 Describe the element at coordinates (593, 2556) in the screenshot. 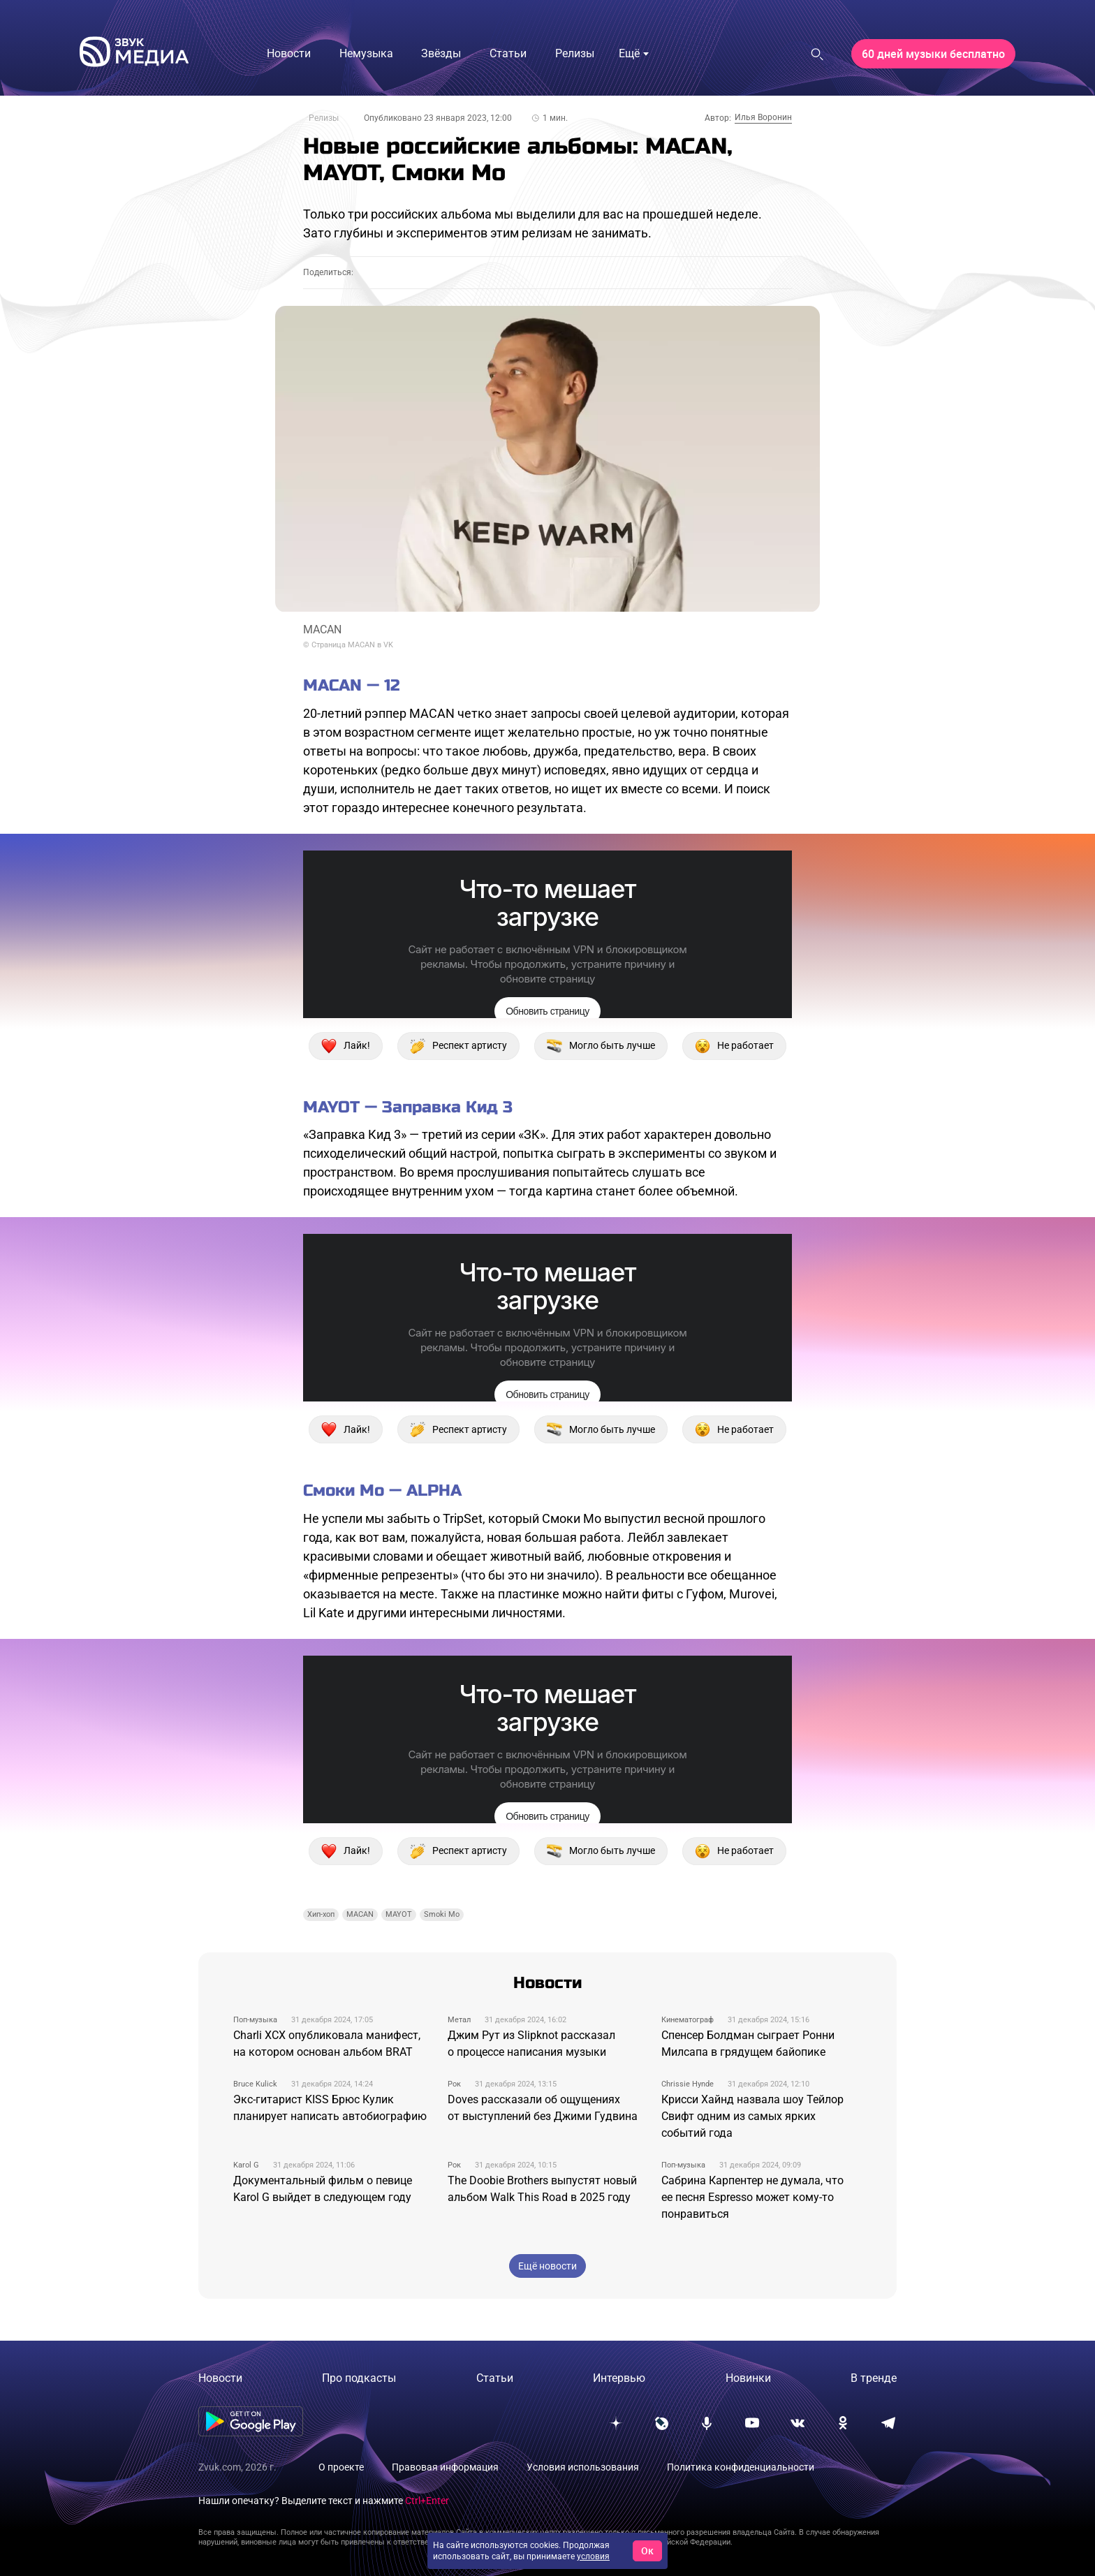

I see `условия` at that location.